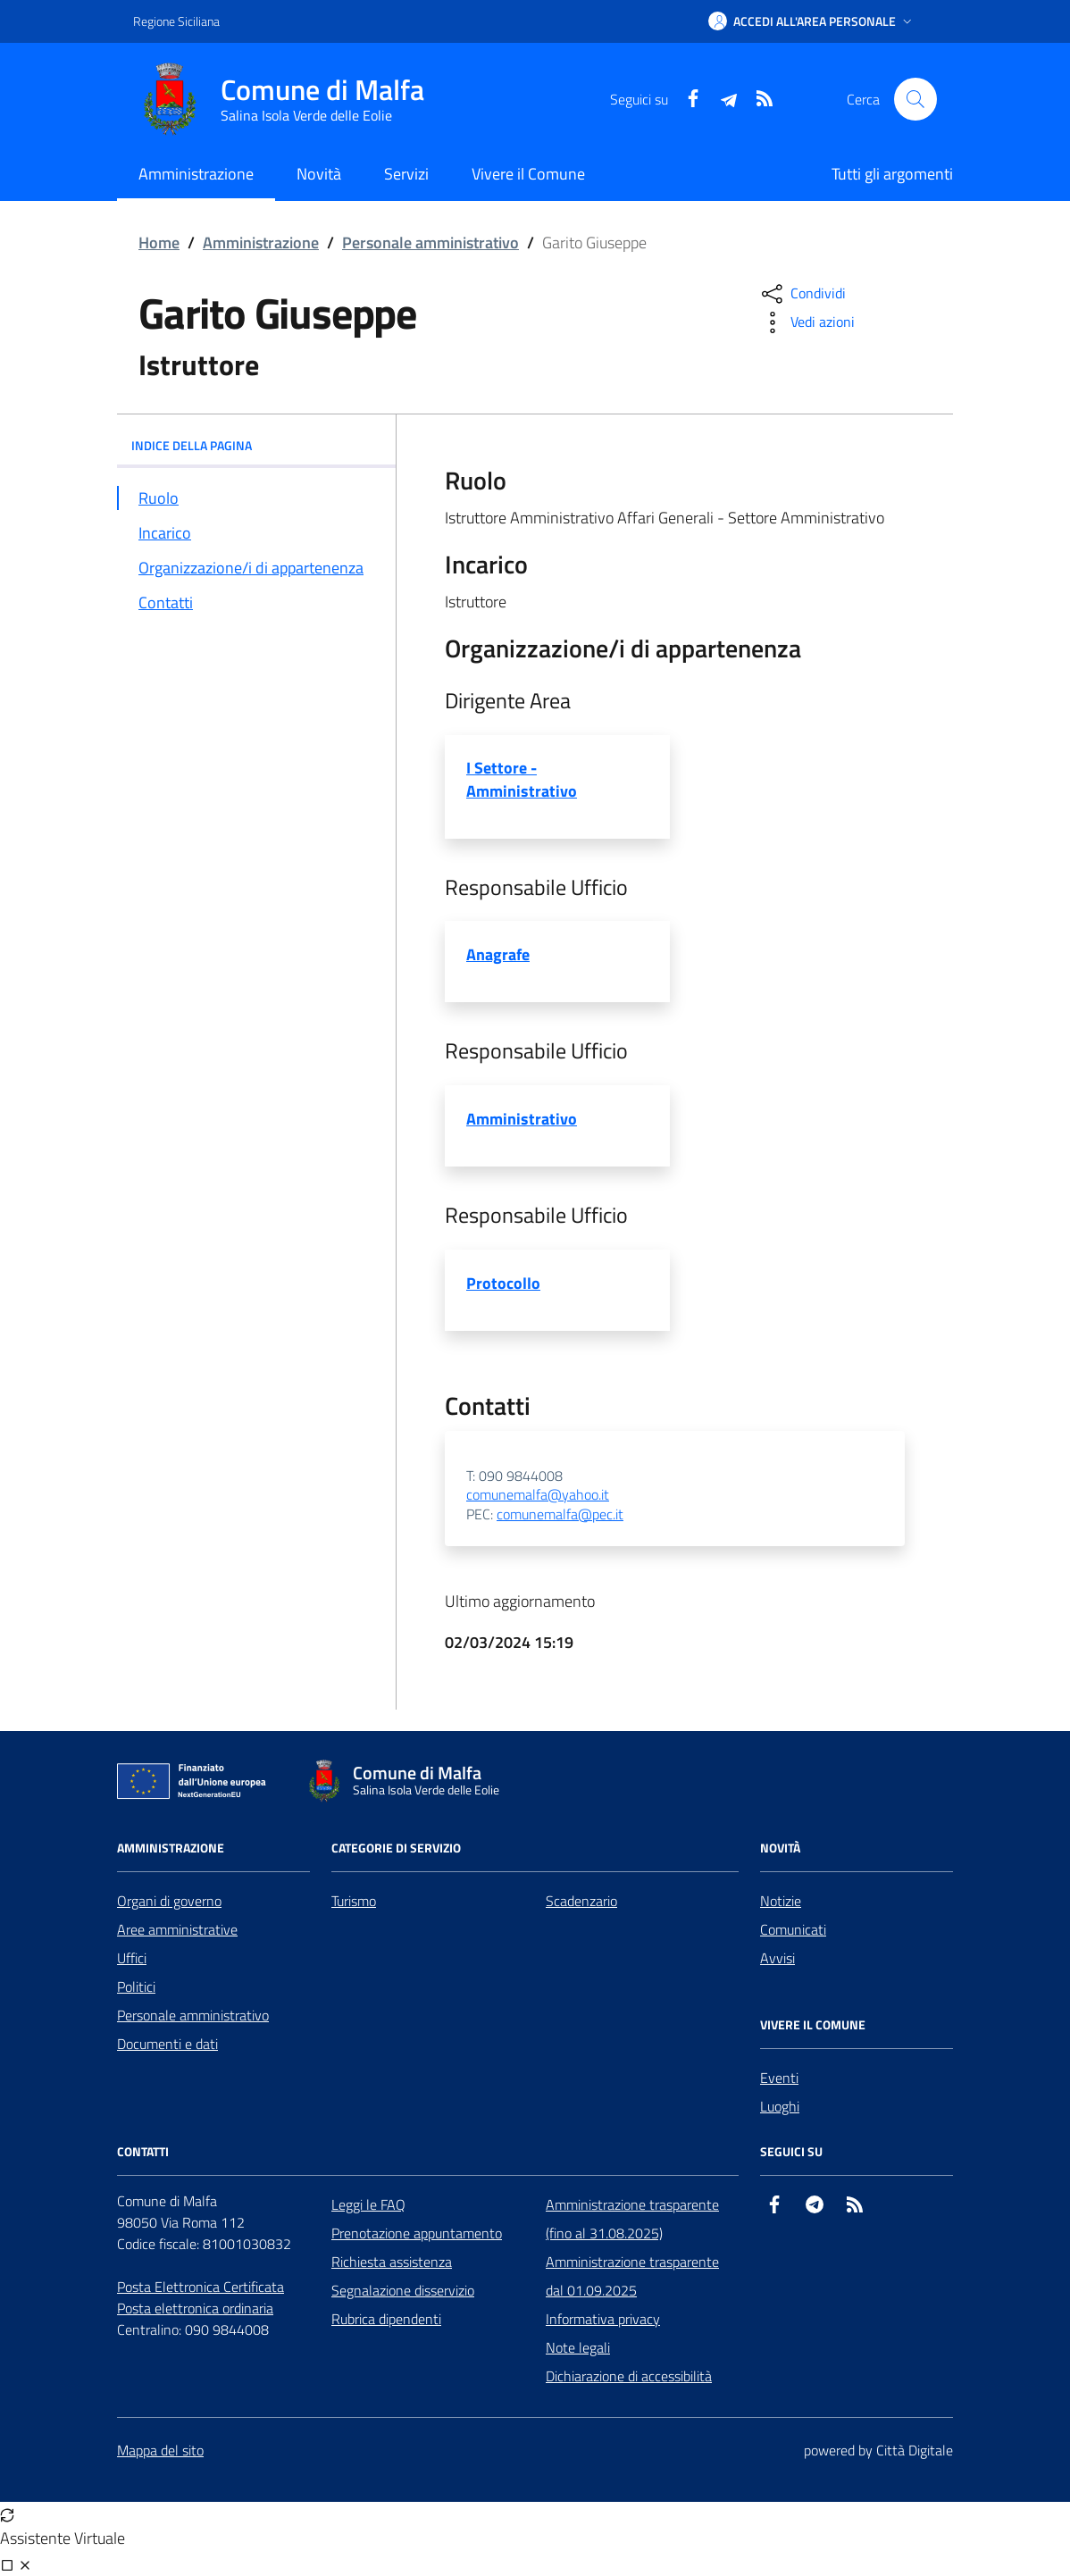 The height and width of the screenshot is (2576, 1070). I want to click on Rubrica dipendenti, so click(386, 2318).